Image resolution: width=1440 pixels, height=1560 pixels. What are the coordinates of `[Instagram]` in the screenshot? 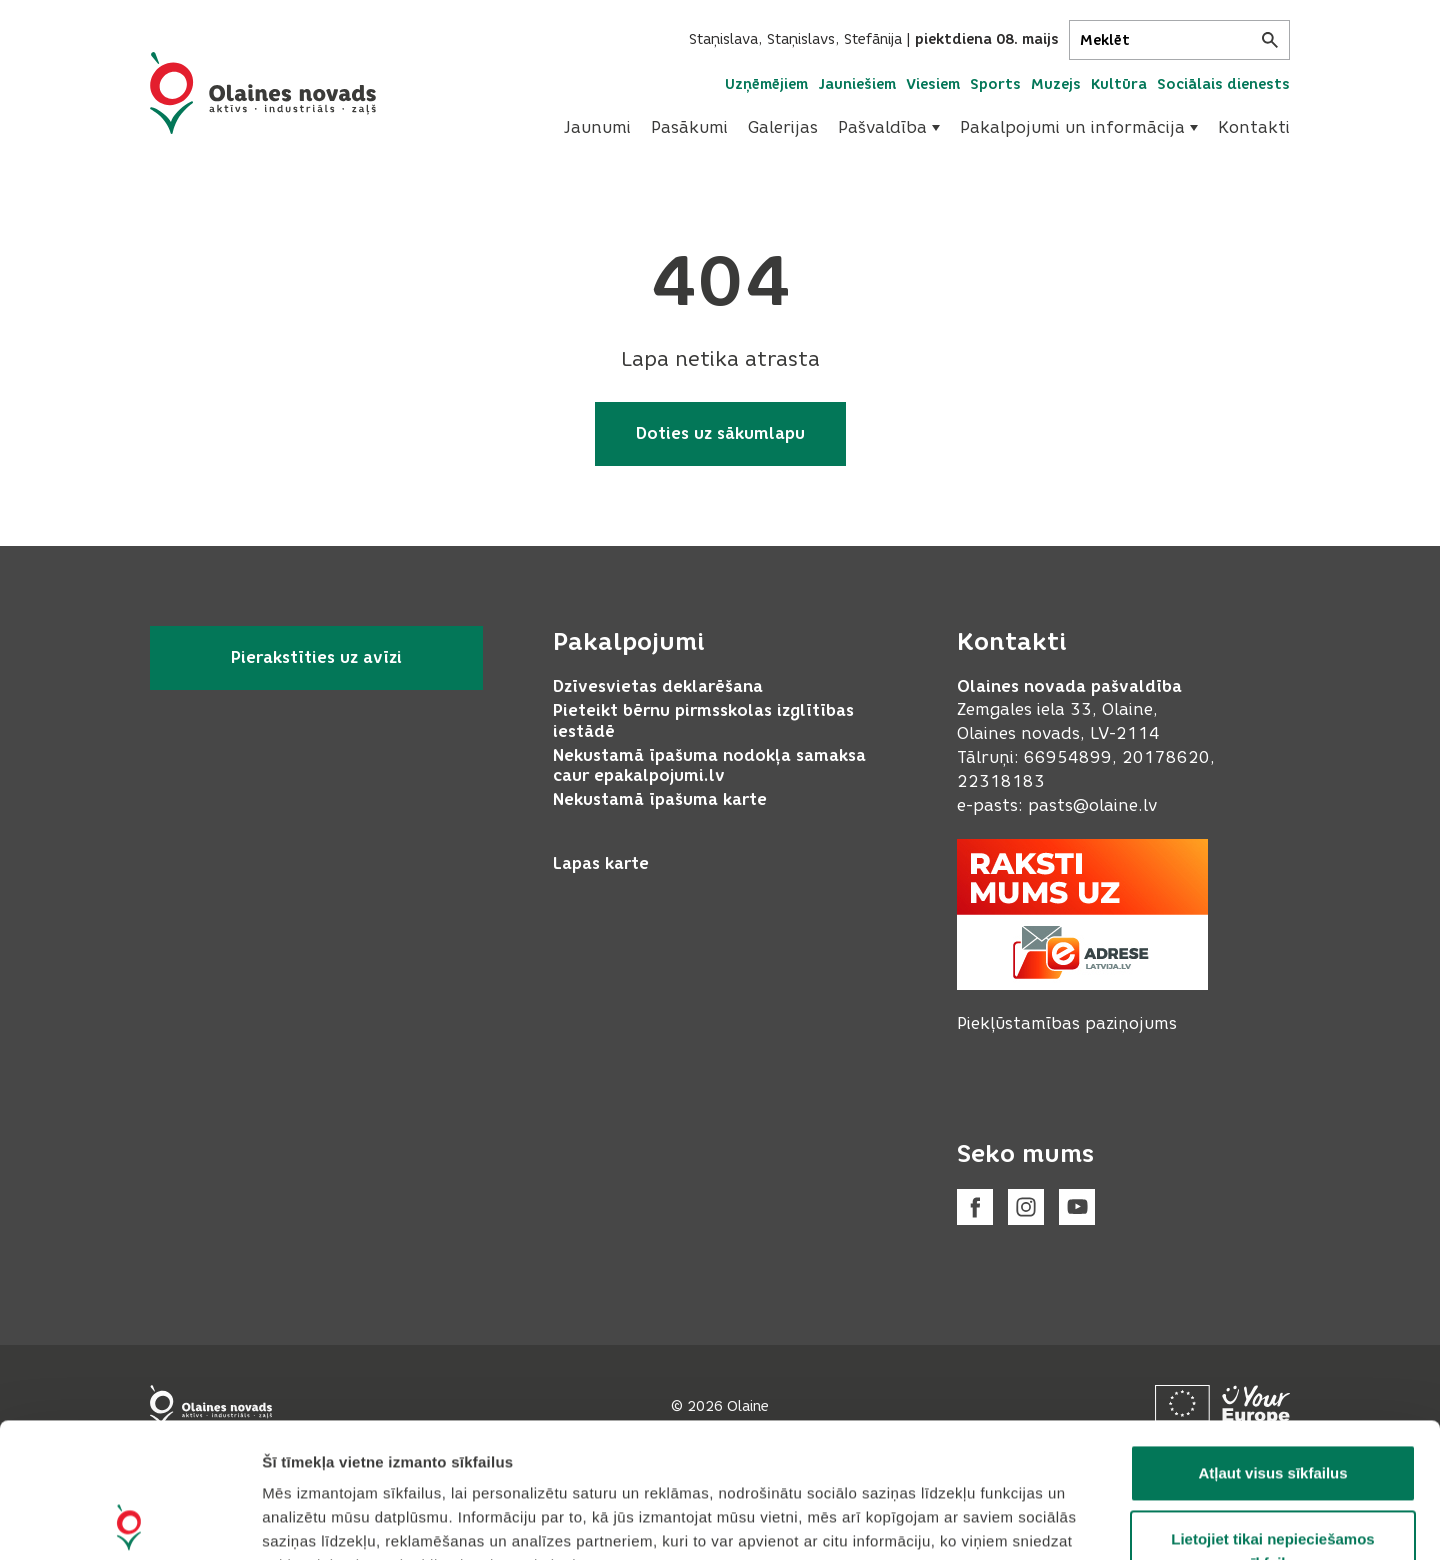 It's located at (1026, 1207).